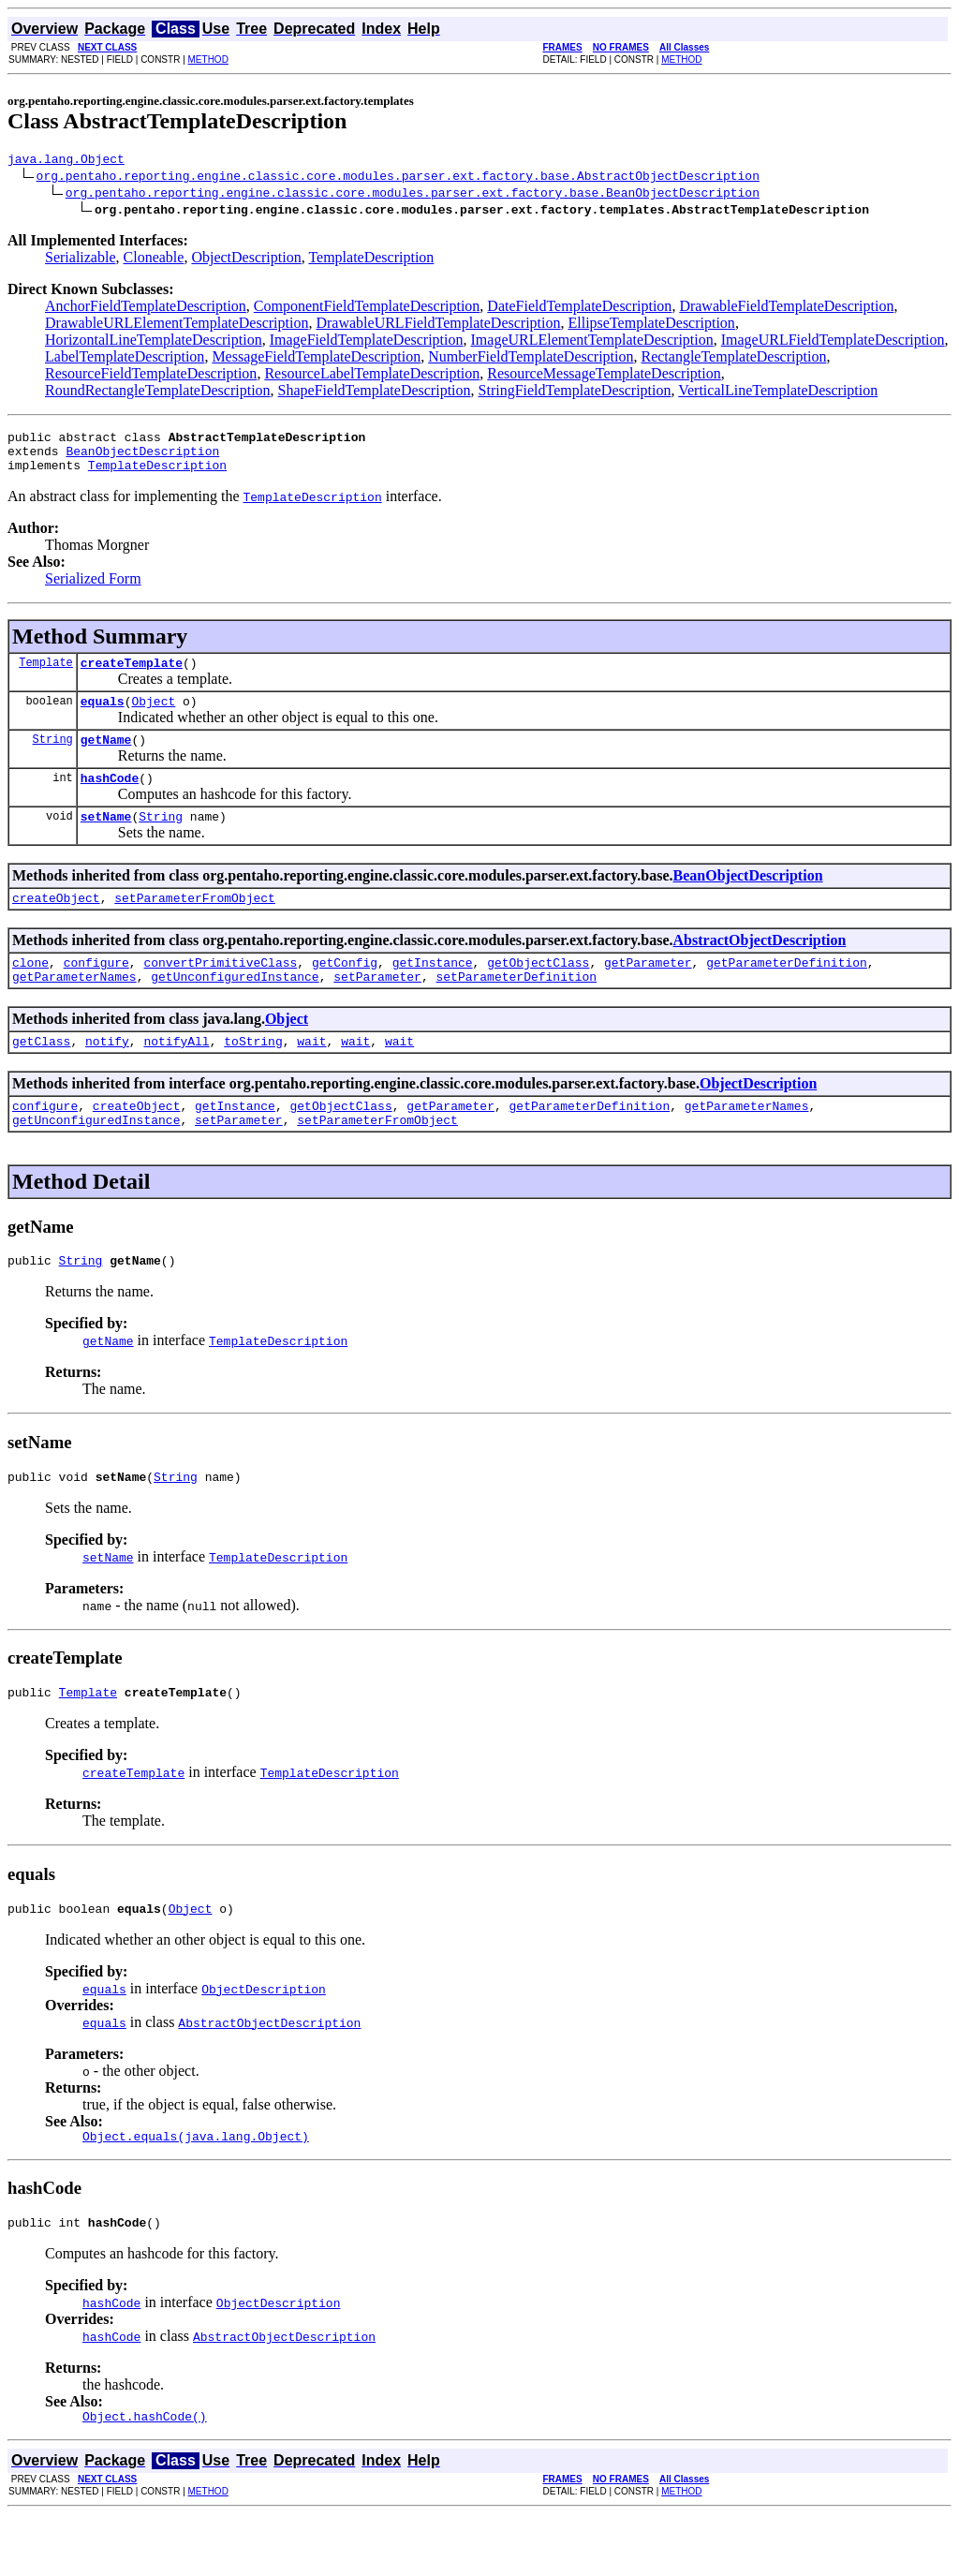 This screenshot has width=959, height=2576. What do you see at coordinates (106, 841) in the screenshot?
I see `setName` at bounding box center [106, 841].